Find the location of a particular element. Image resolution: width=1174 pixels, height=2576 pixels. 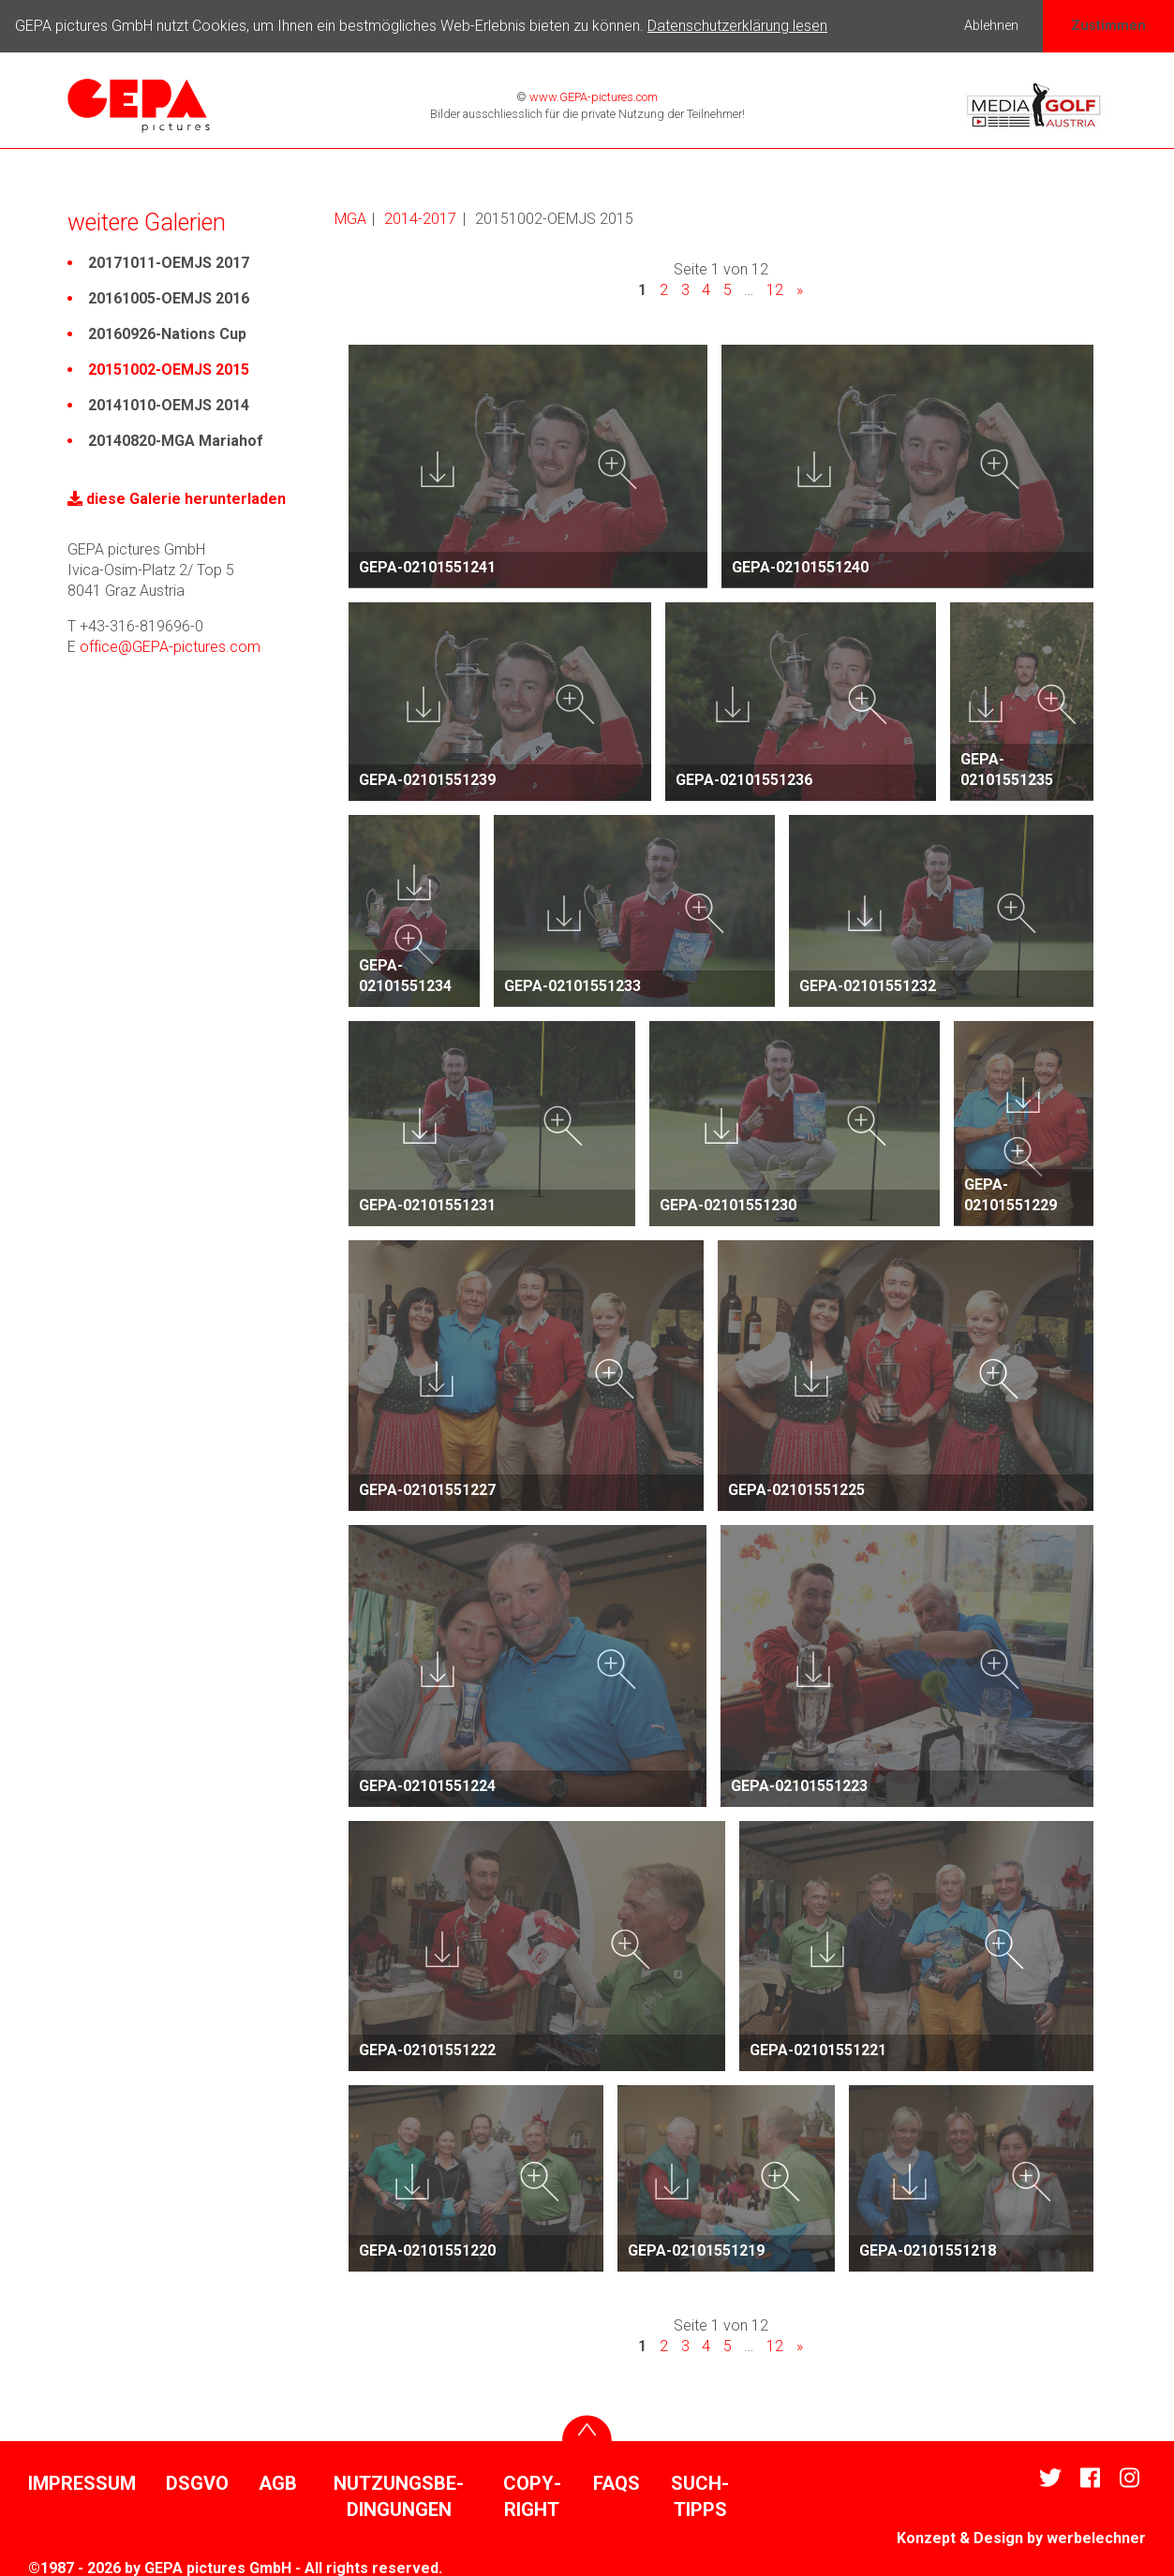

Impressum is located at coordinates (82, 2481).